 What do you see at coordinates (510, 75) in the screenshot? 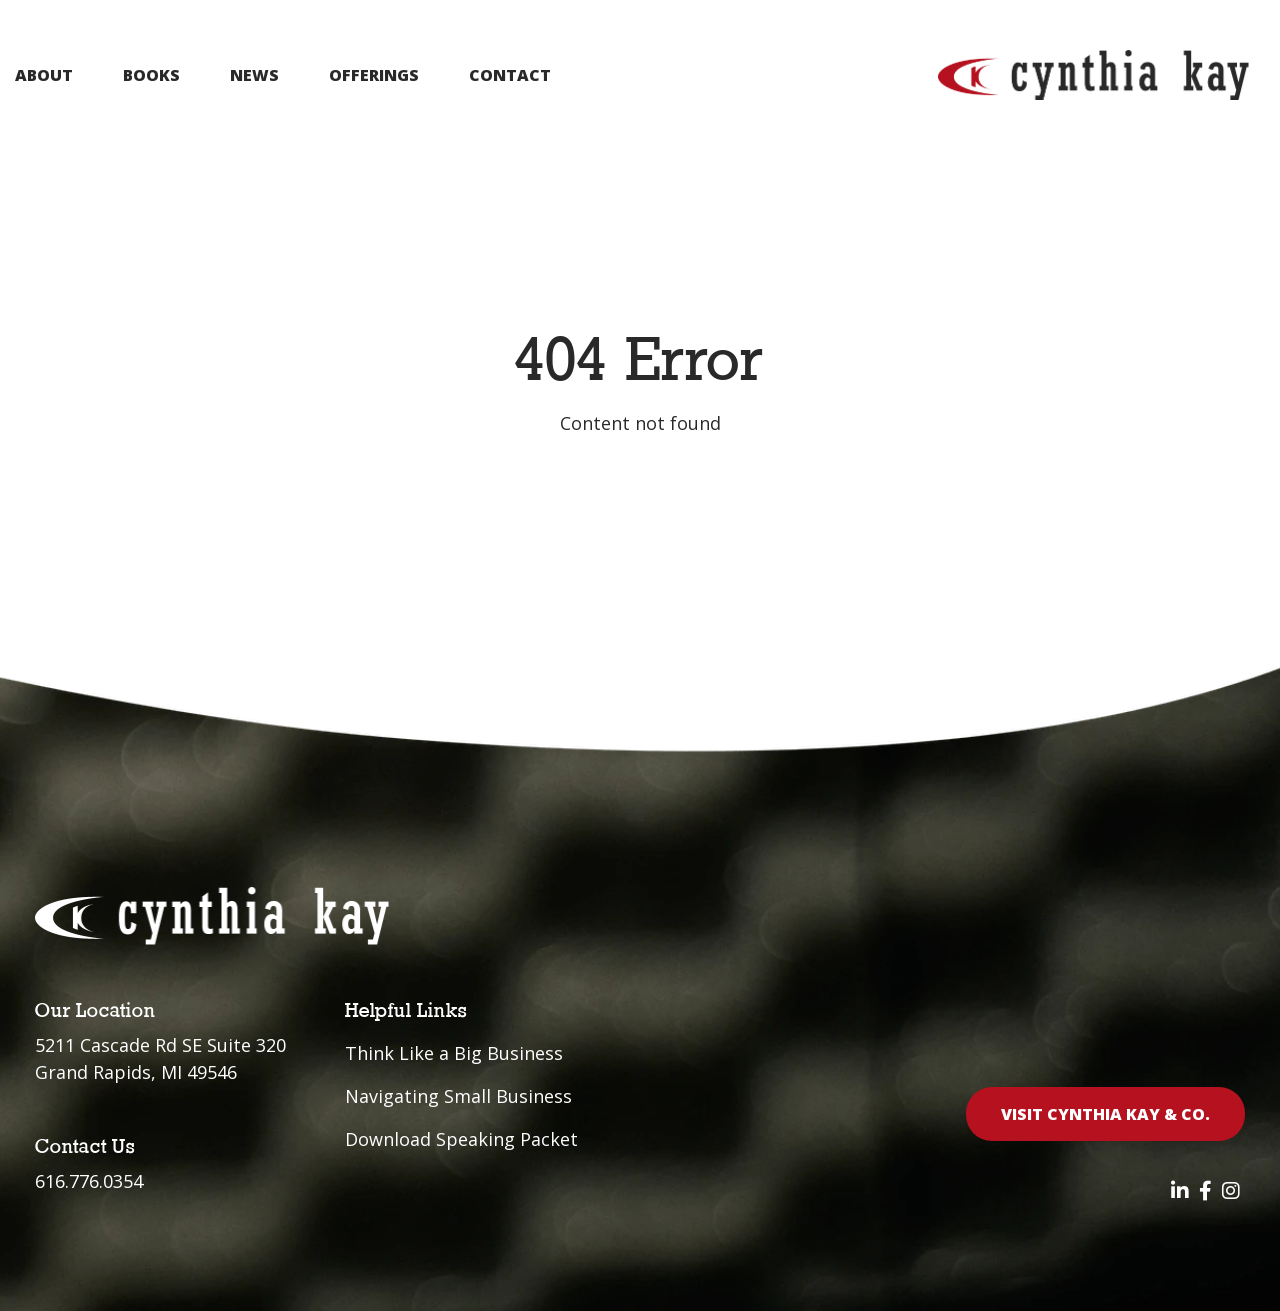
I see `Contact` at bounding box center [510, 75].